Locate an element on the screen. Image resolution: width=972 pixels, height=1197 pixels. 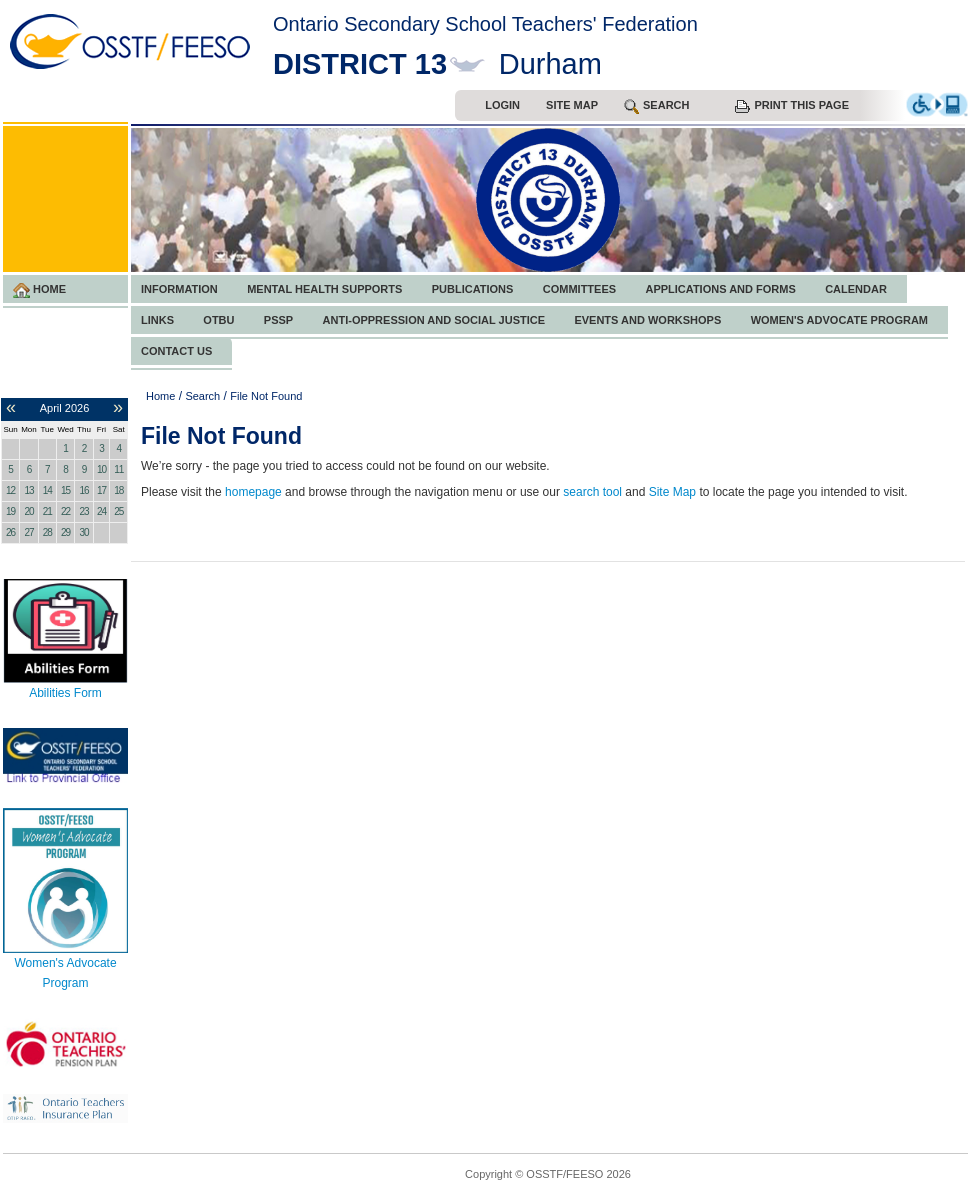
Search is located at coordinates (202, 396).